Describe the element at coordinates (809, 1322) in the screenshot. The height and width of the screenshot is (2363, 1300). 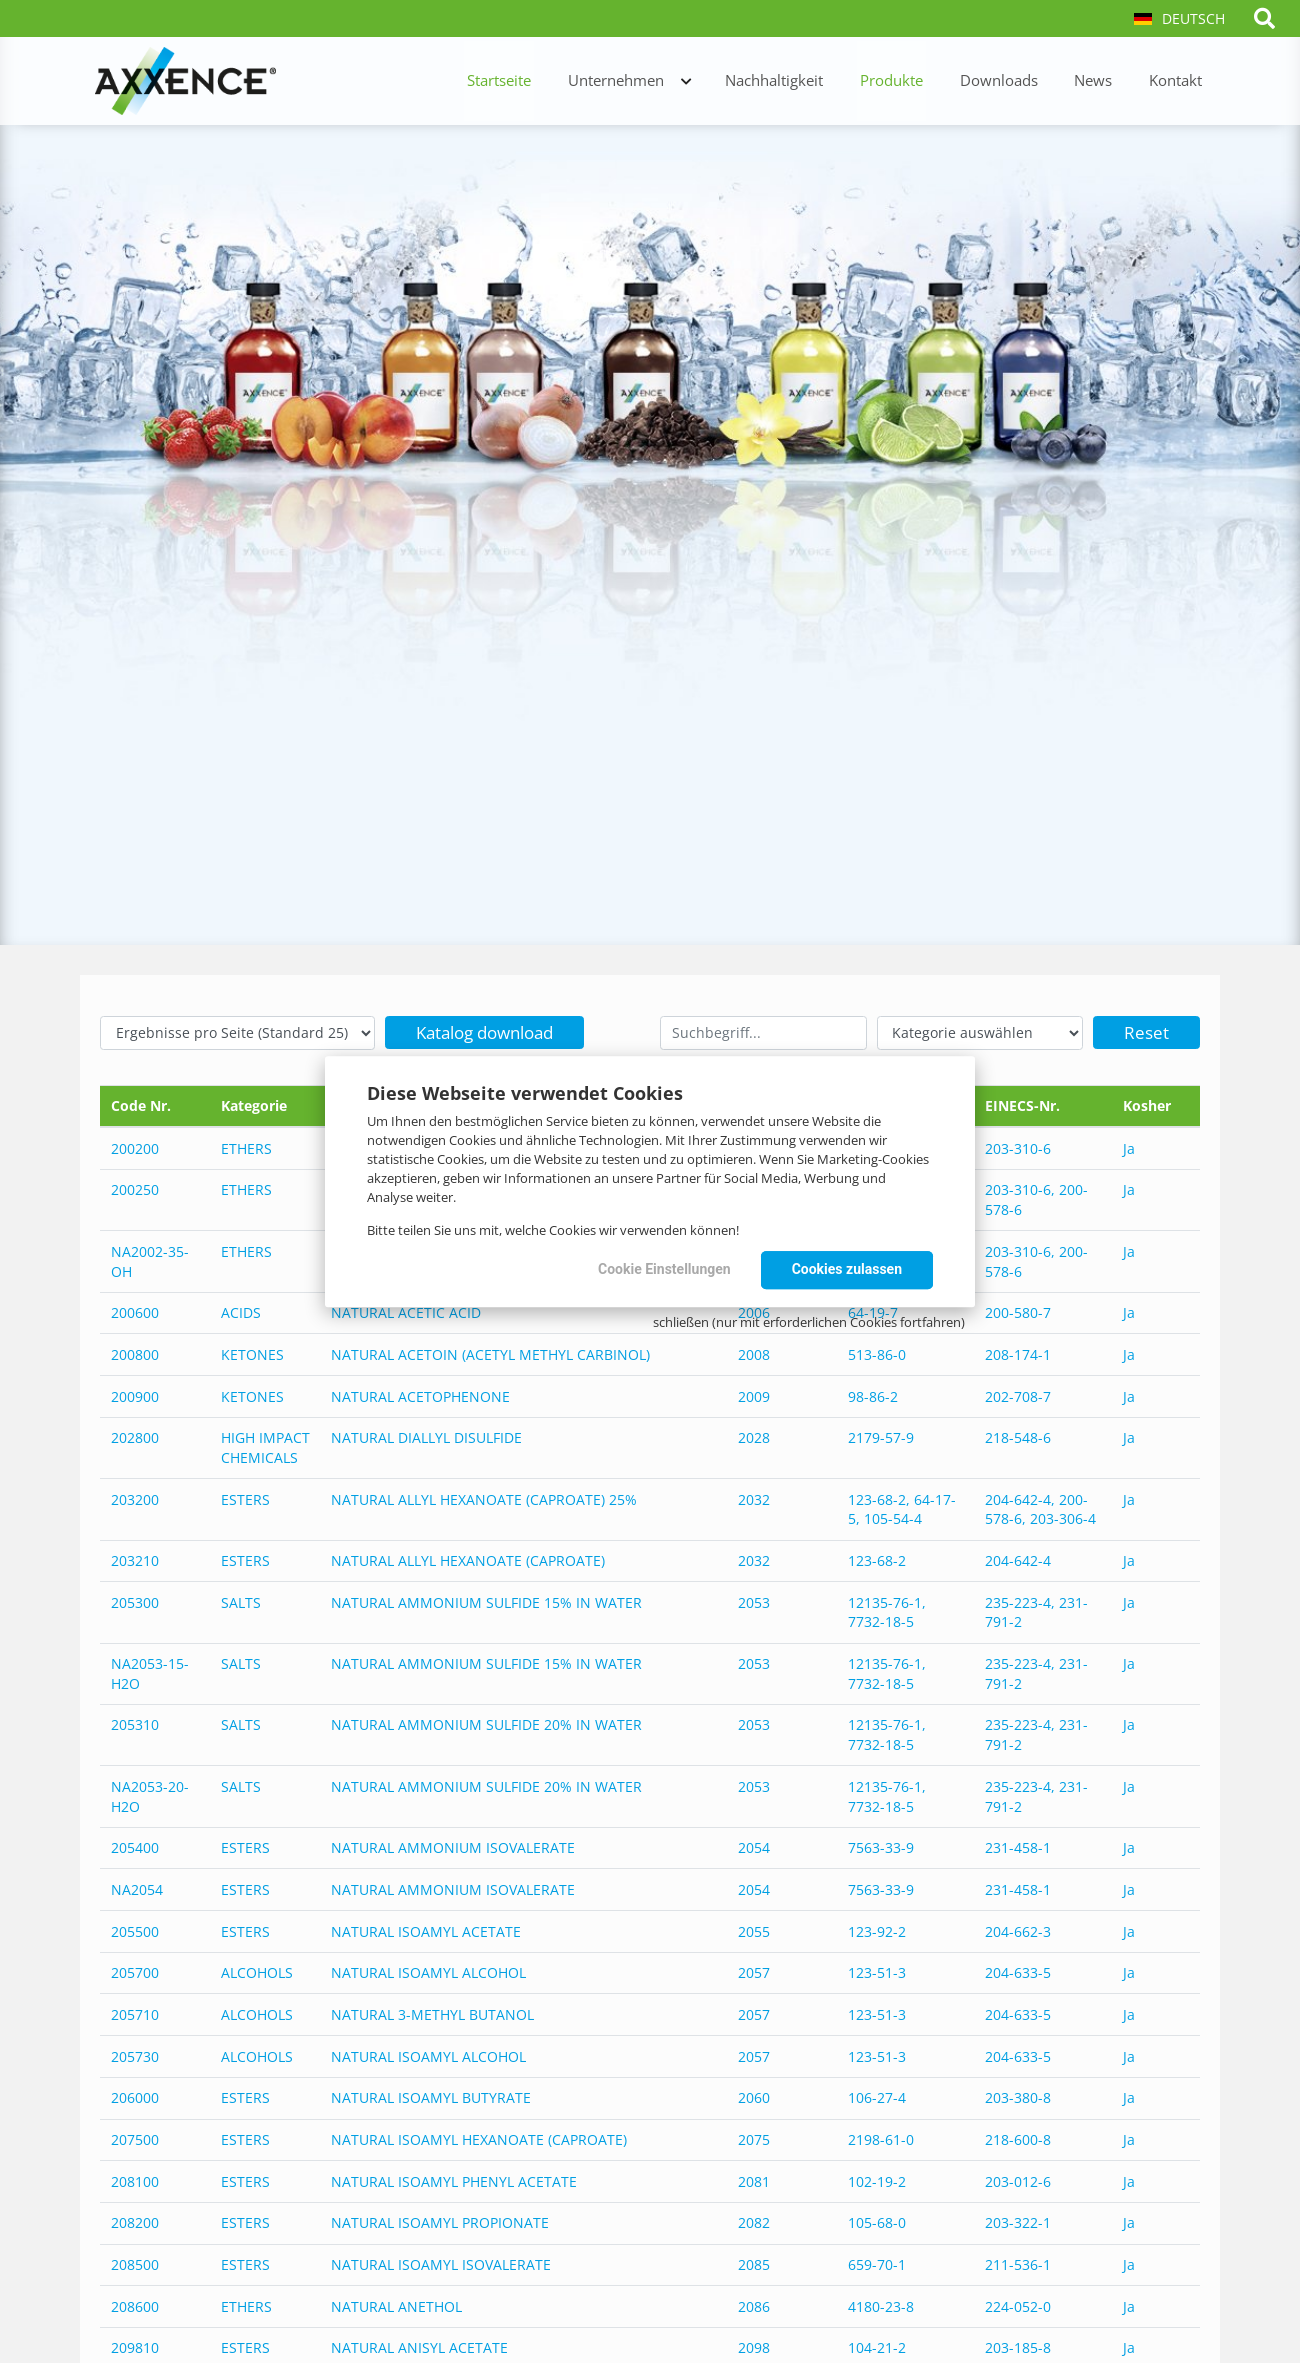
I see `schließen (nur mit erforderlichen Cookies fortfahren)` at that location.